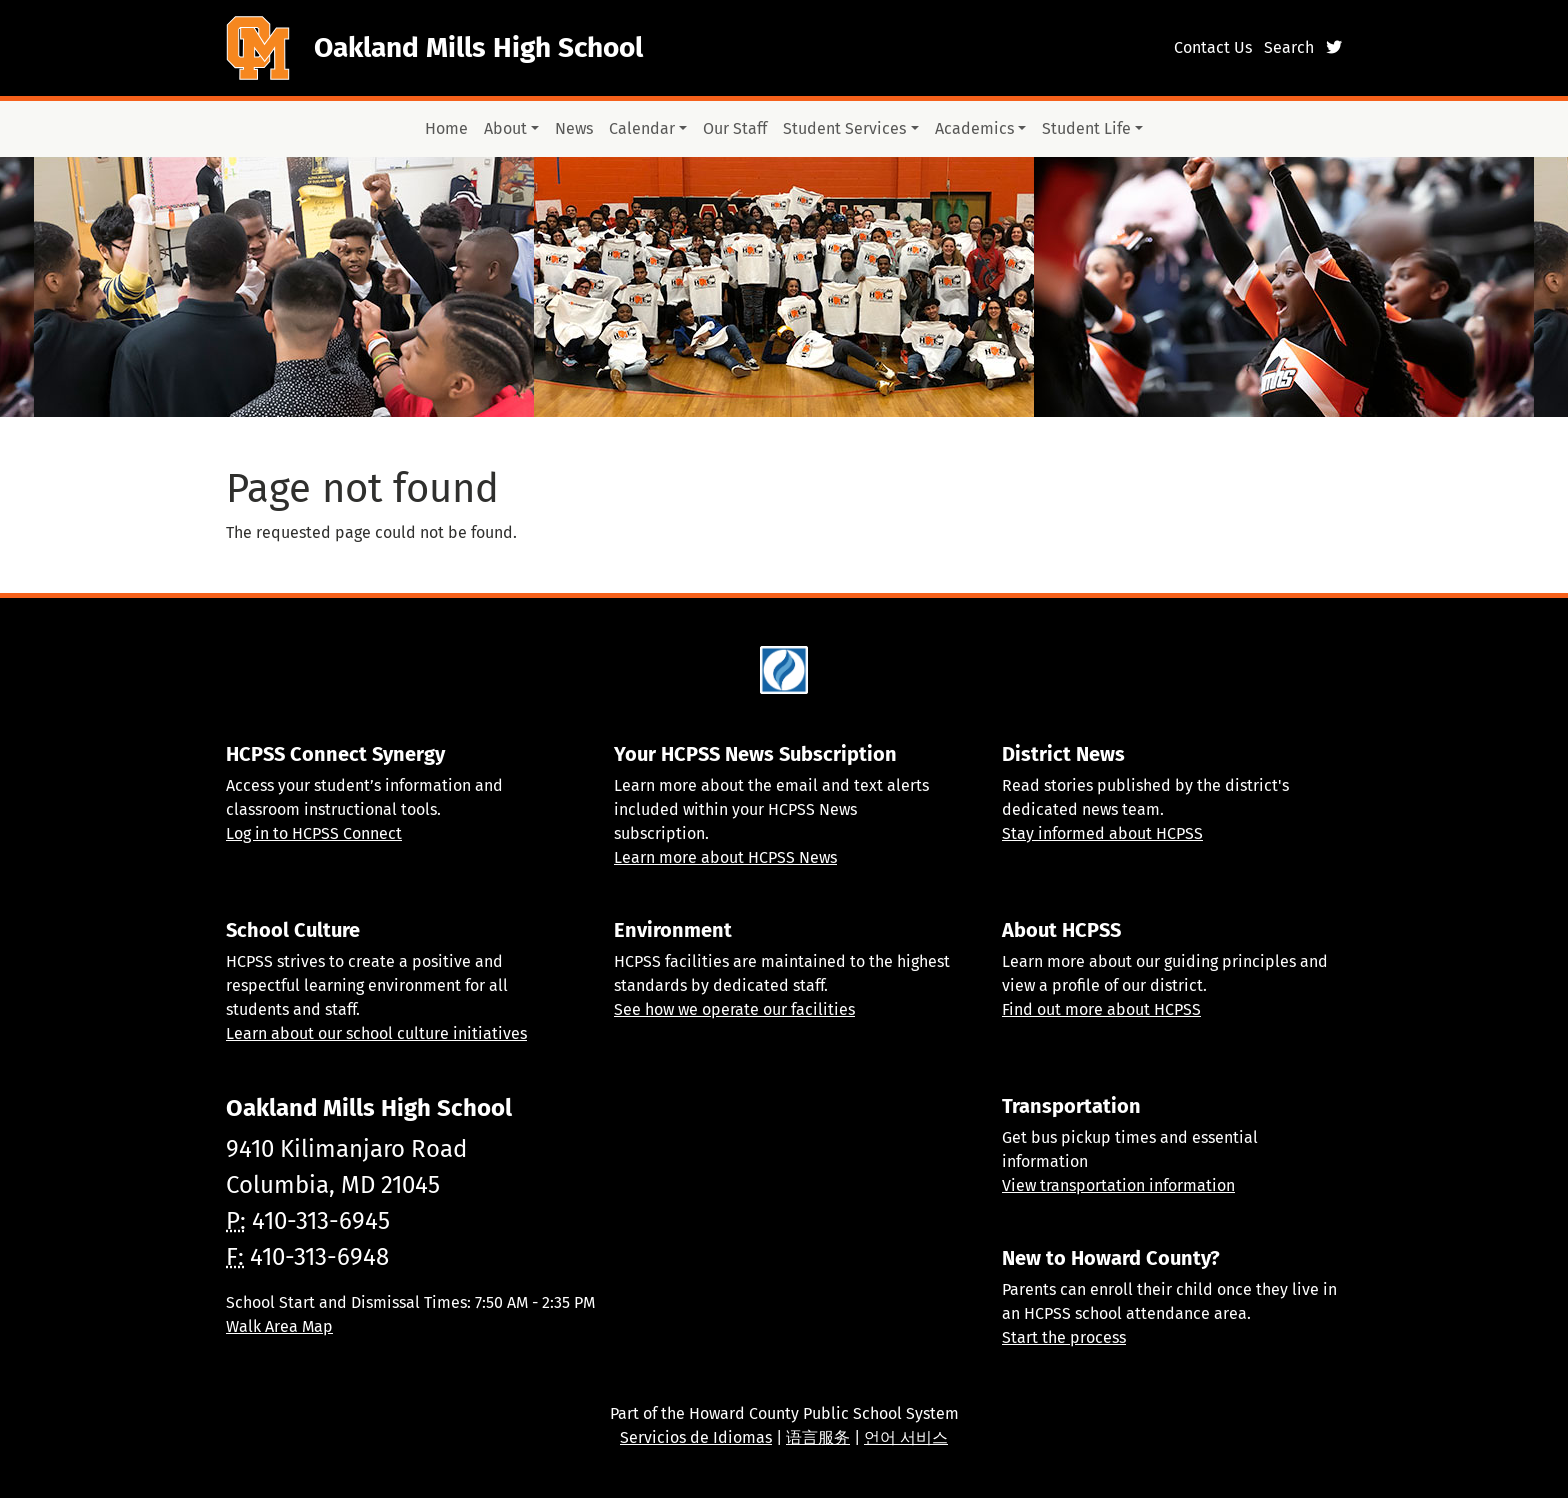  I want to click on Home, so click(446, 128).